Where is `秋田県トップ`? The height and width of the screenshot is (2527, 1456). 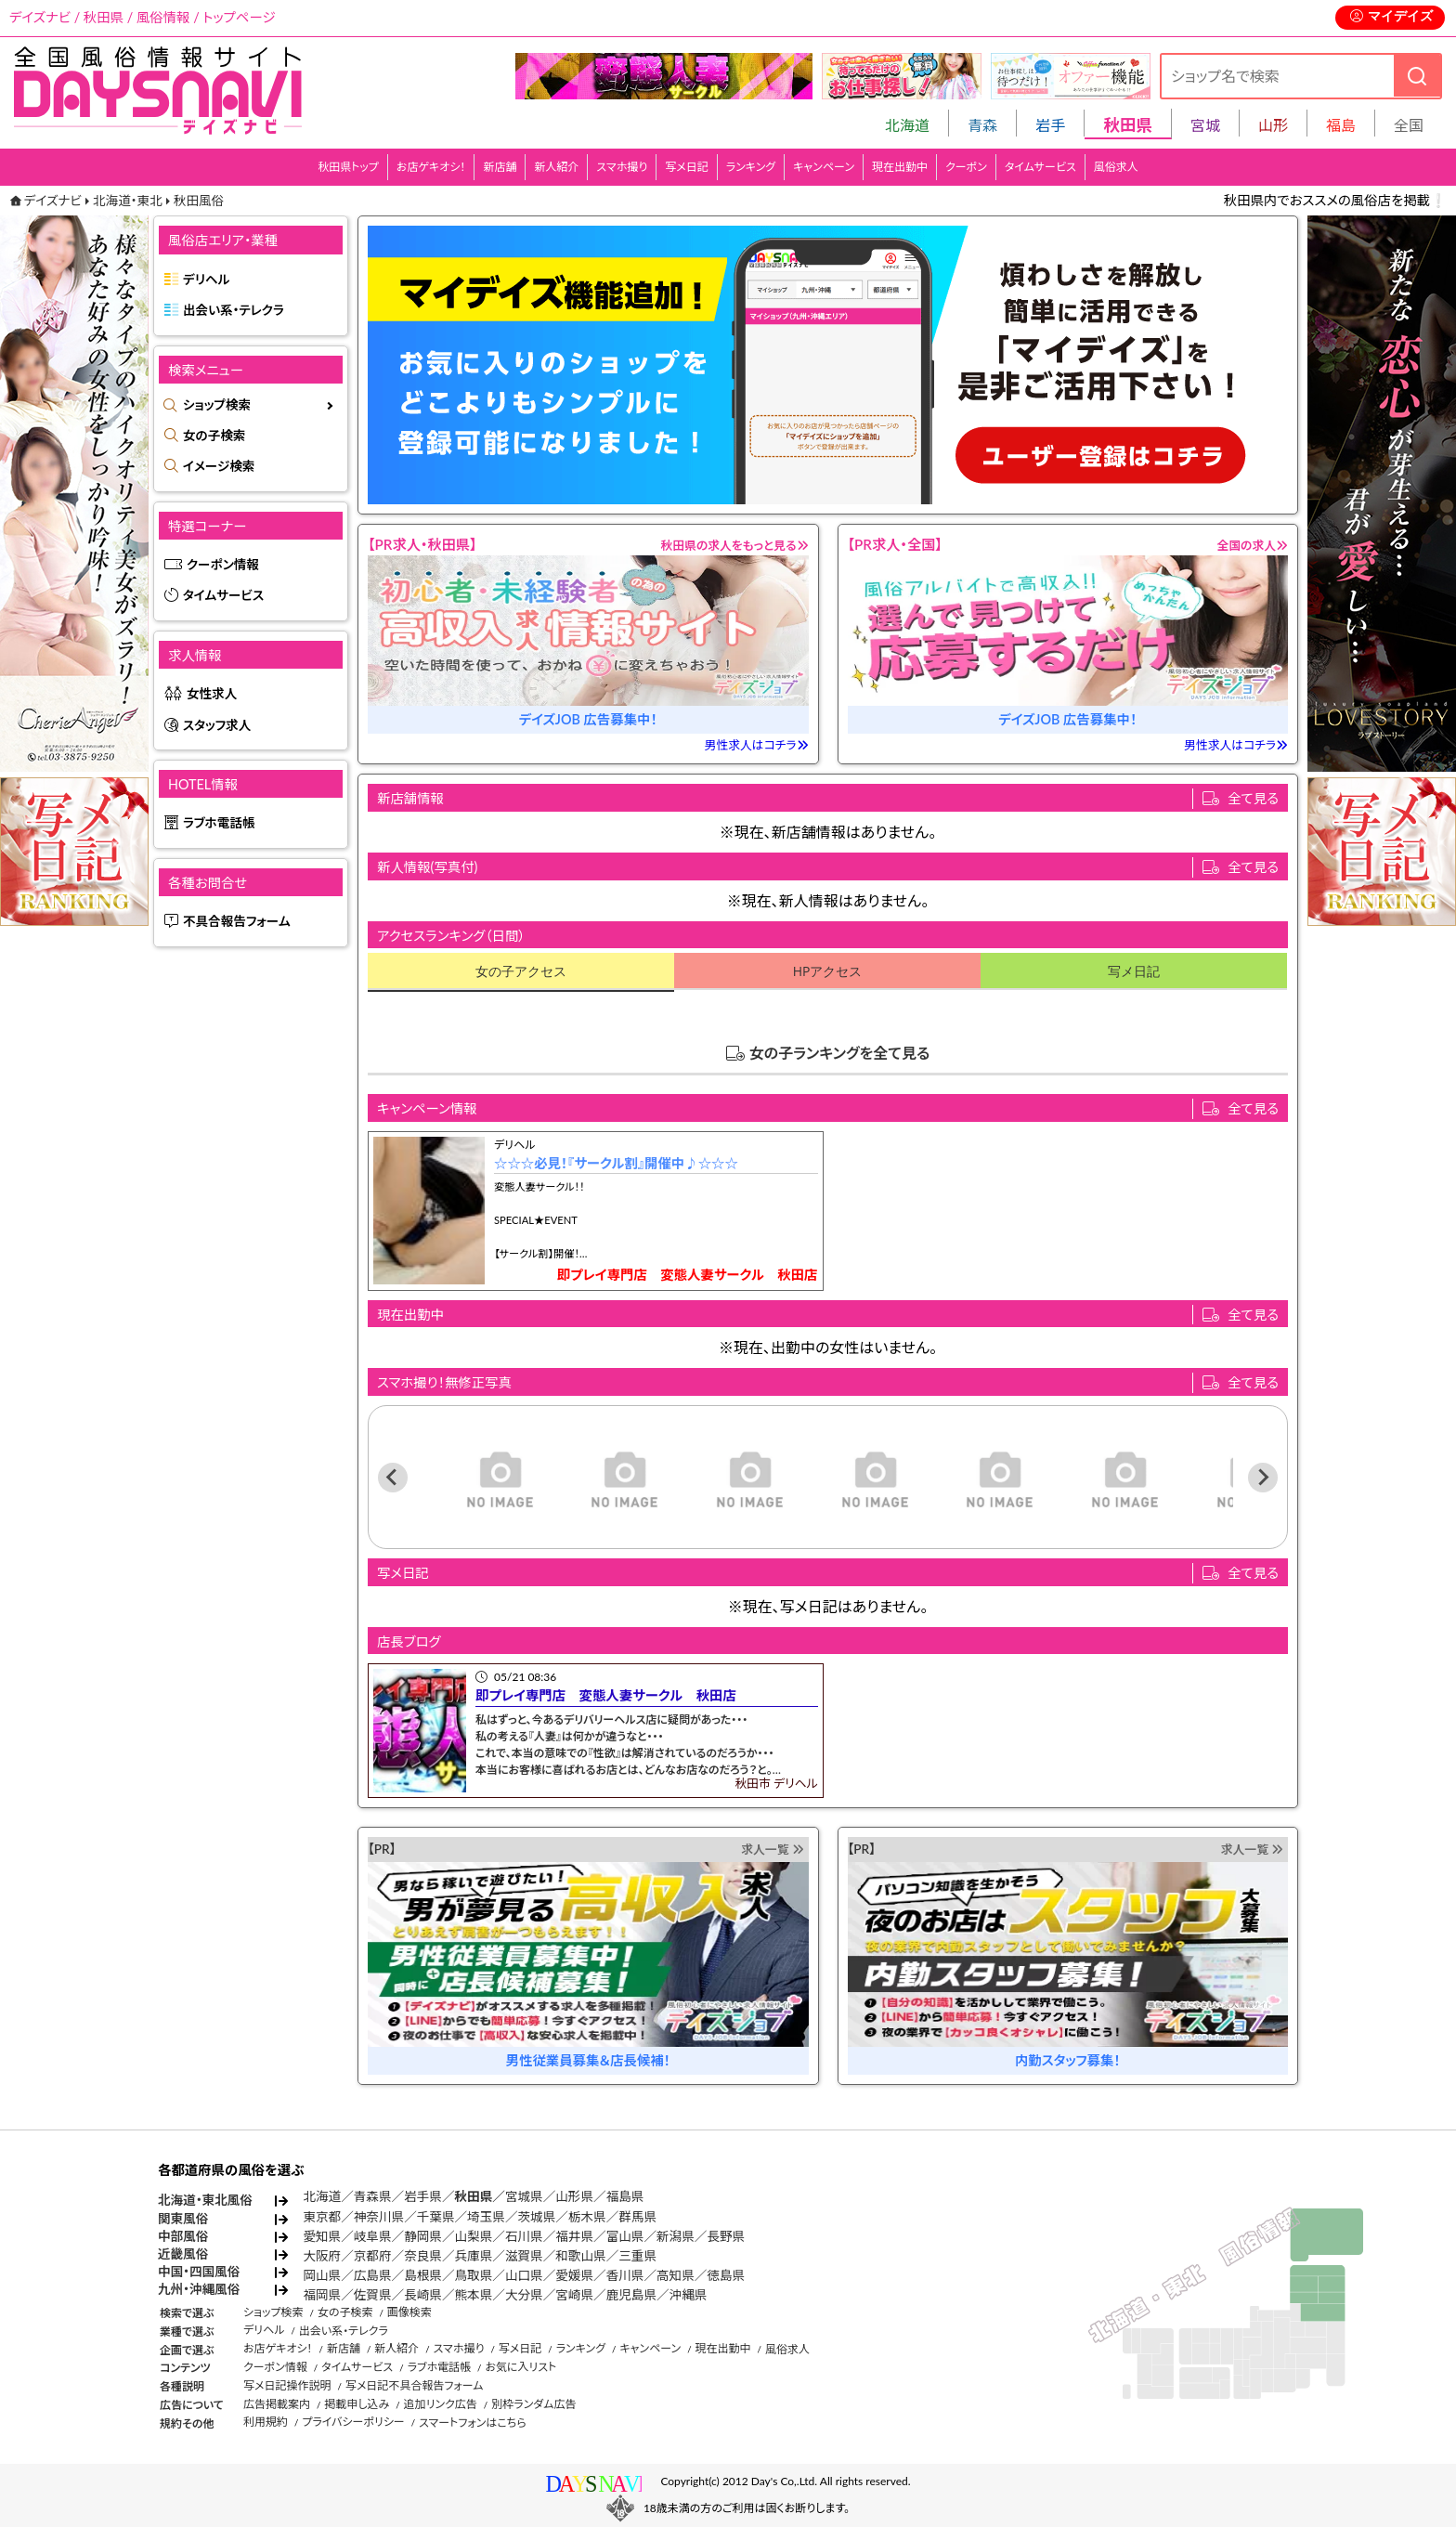 秋田県トップ is located at coordinates (348, 167).